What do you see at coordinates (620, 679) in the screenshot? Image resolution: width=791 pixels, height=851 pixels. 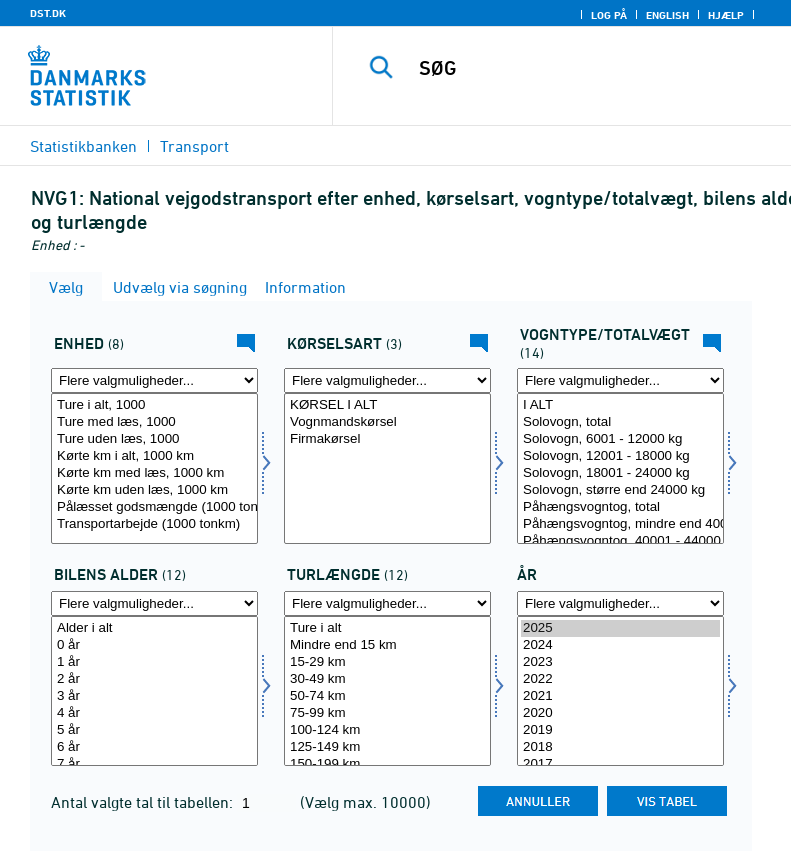 I see `2022` at bounding box center [620, 679].